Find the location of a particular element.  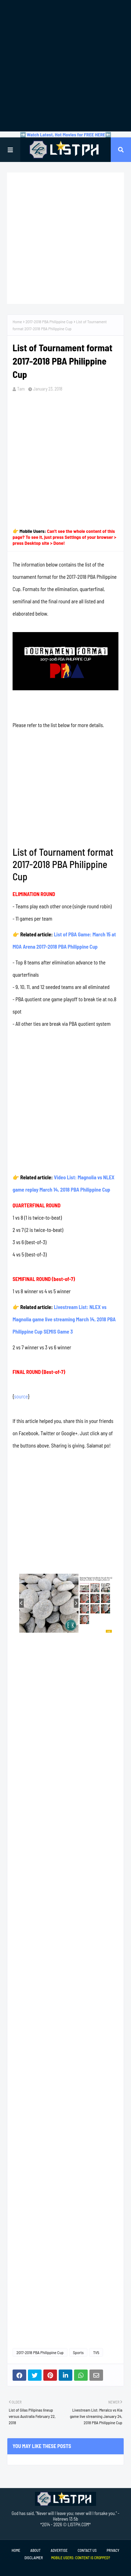

Sports is located at coordinates (78, 2352).